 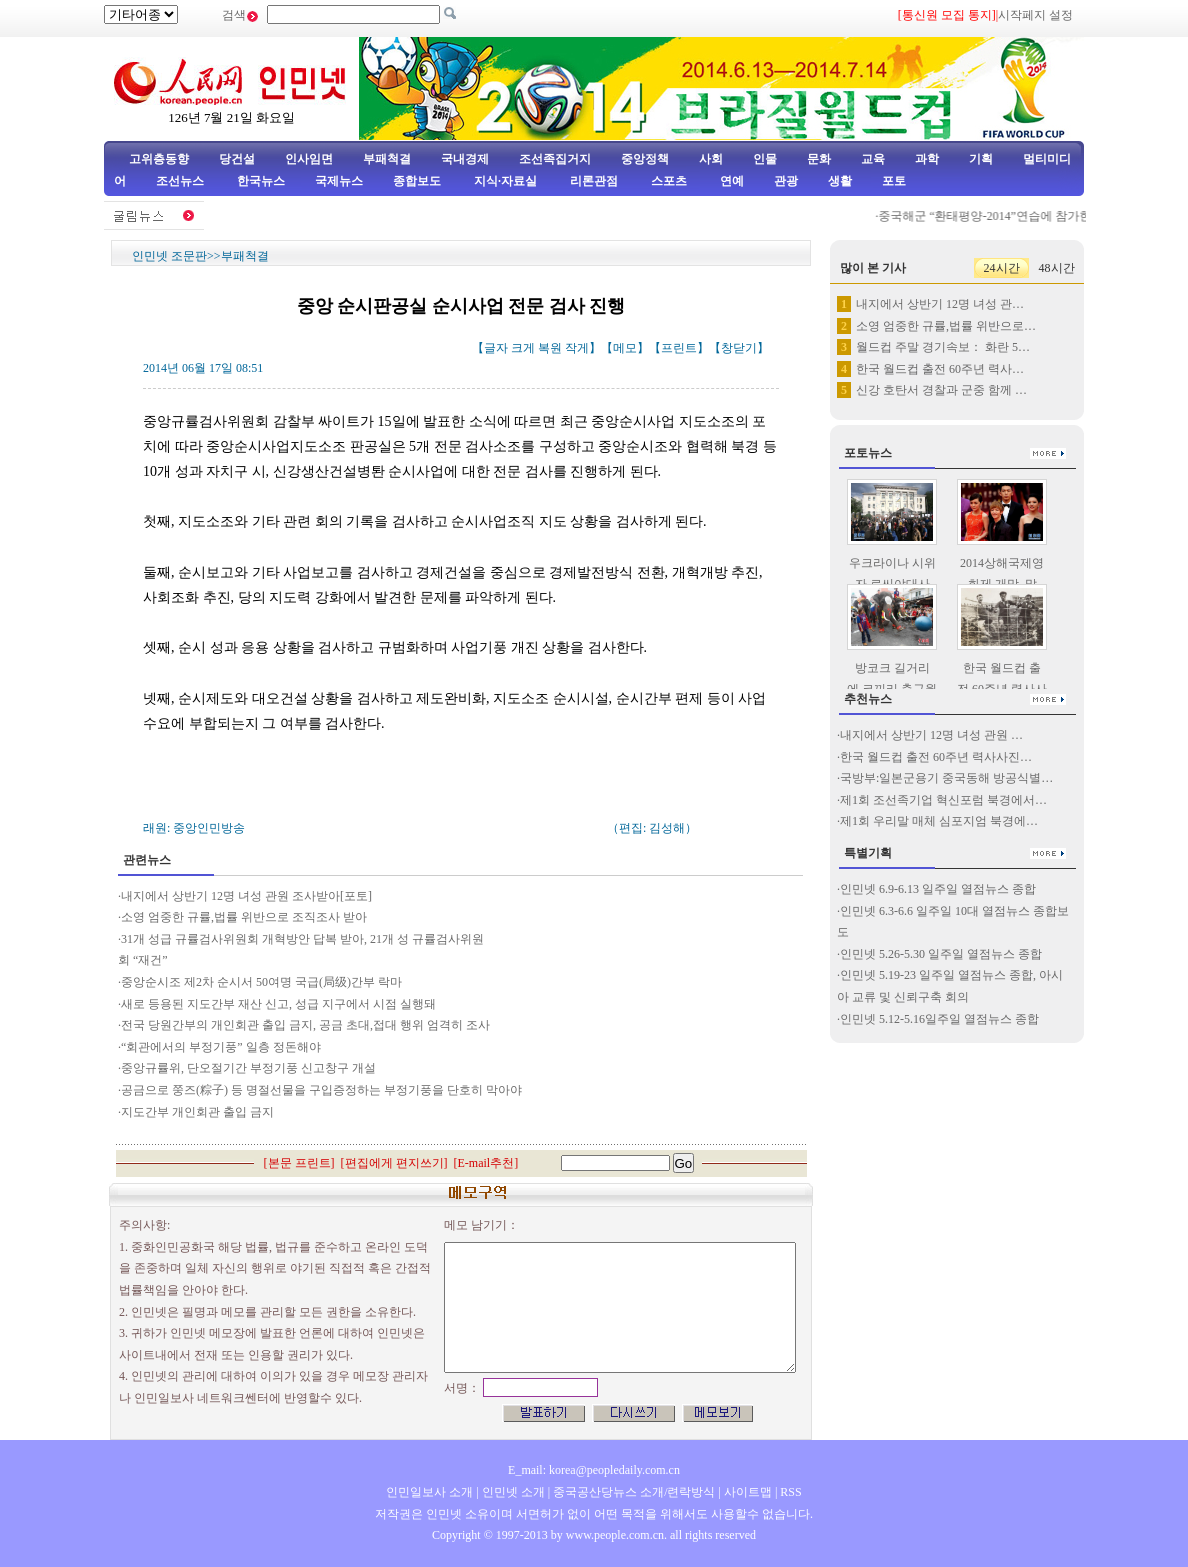 What do you see at coordinates (507, 181) in the screenshot?
I see `지식·자료실` at bounding box center [507, 181].